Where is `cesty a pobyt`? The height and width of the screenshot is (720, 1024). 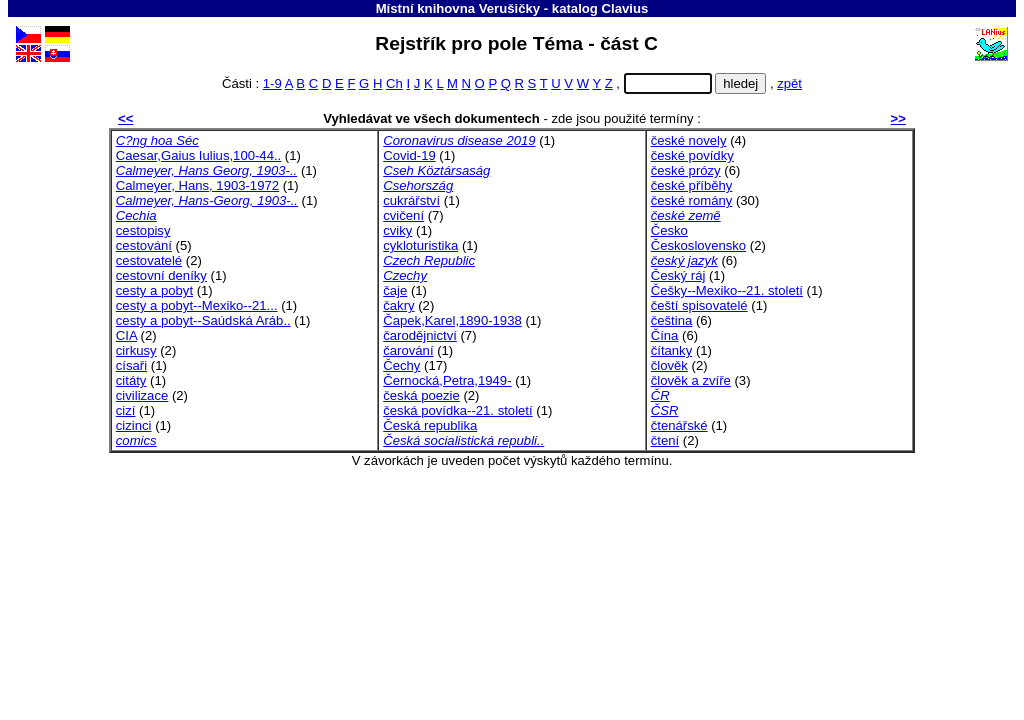
cesty a pobyt is located at coordinates (154, 290).